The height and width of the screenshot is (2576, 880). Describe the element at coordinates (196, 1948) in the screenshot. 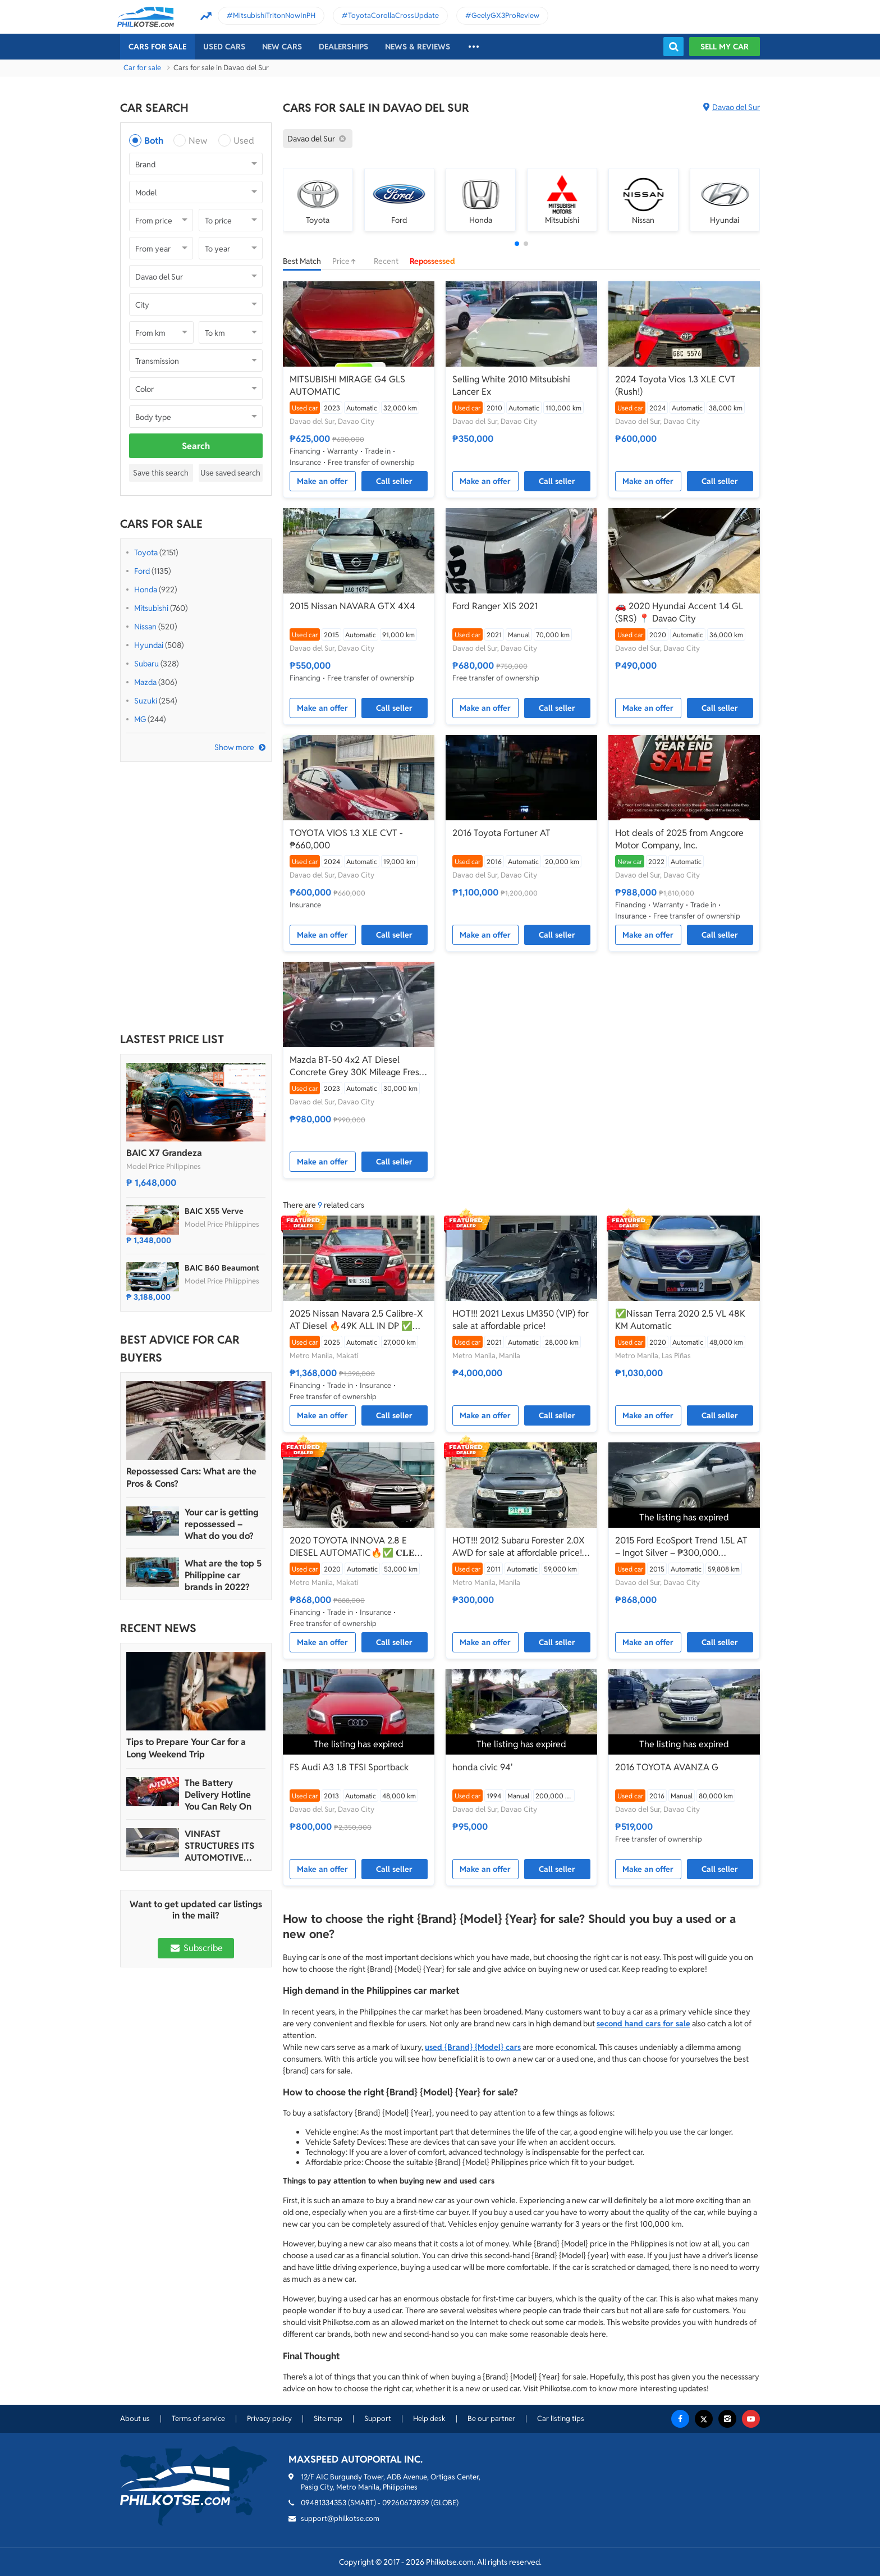

I see `Subscribe` at that location.